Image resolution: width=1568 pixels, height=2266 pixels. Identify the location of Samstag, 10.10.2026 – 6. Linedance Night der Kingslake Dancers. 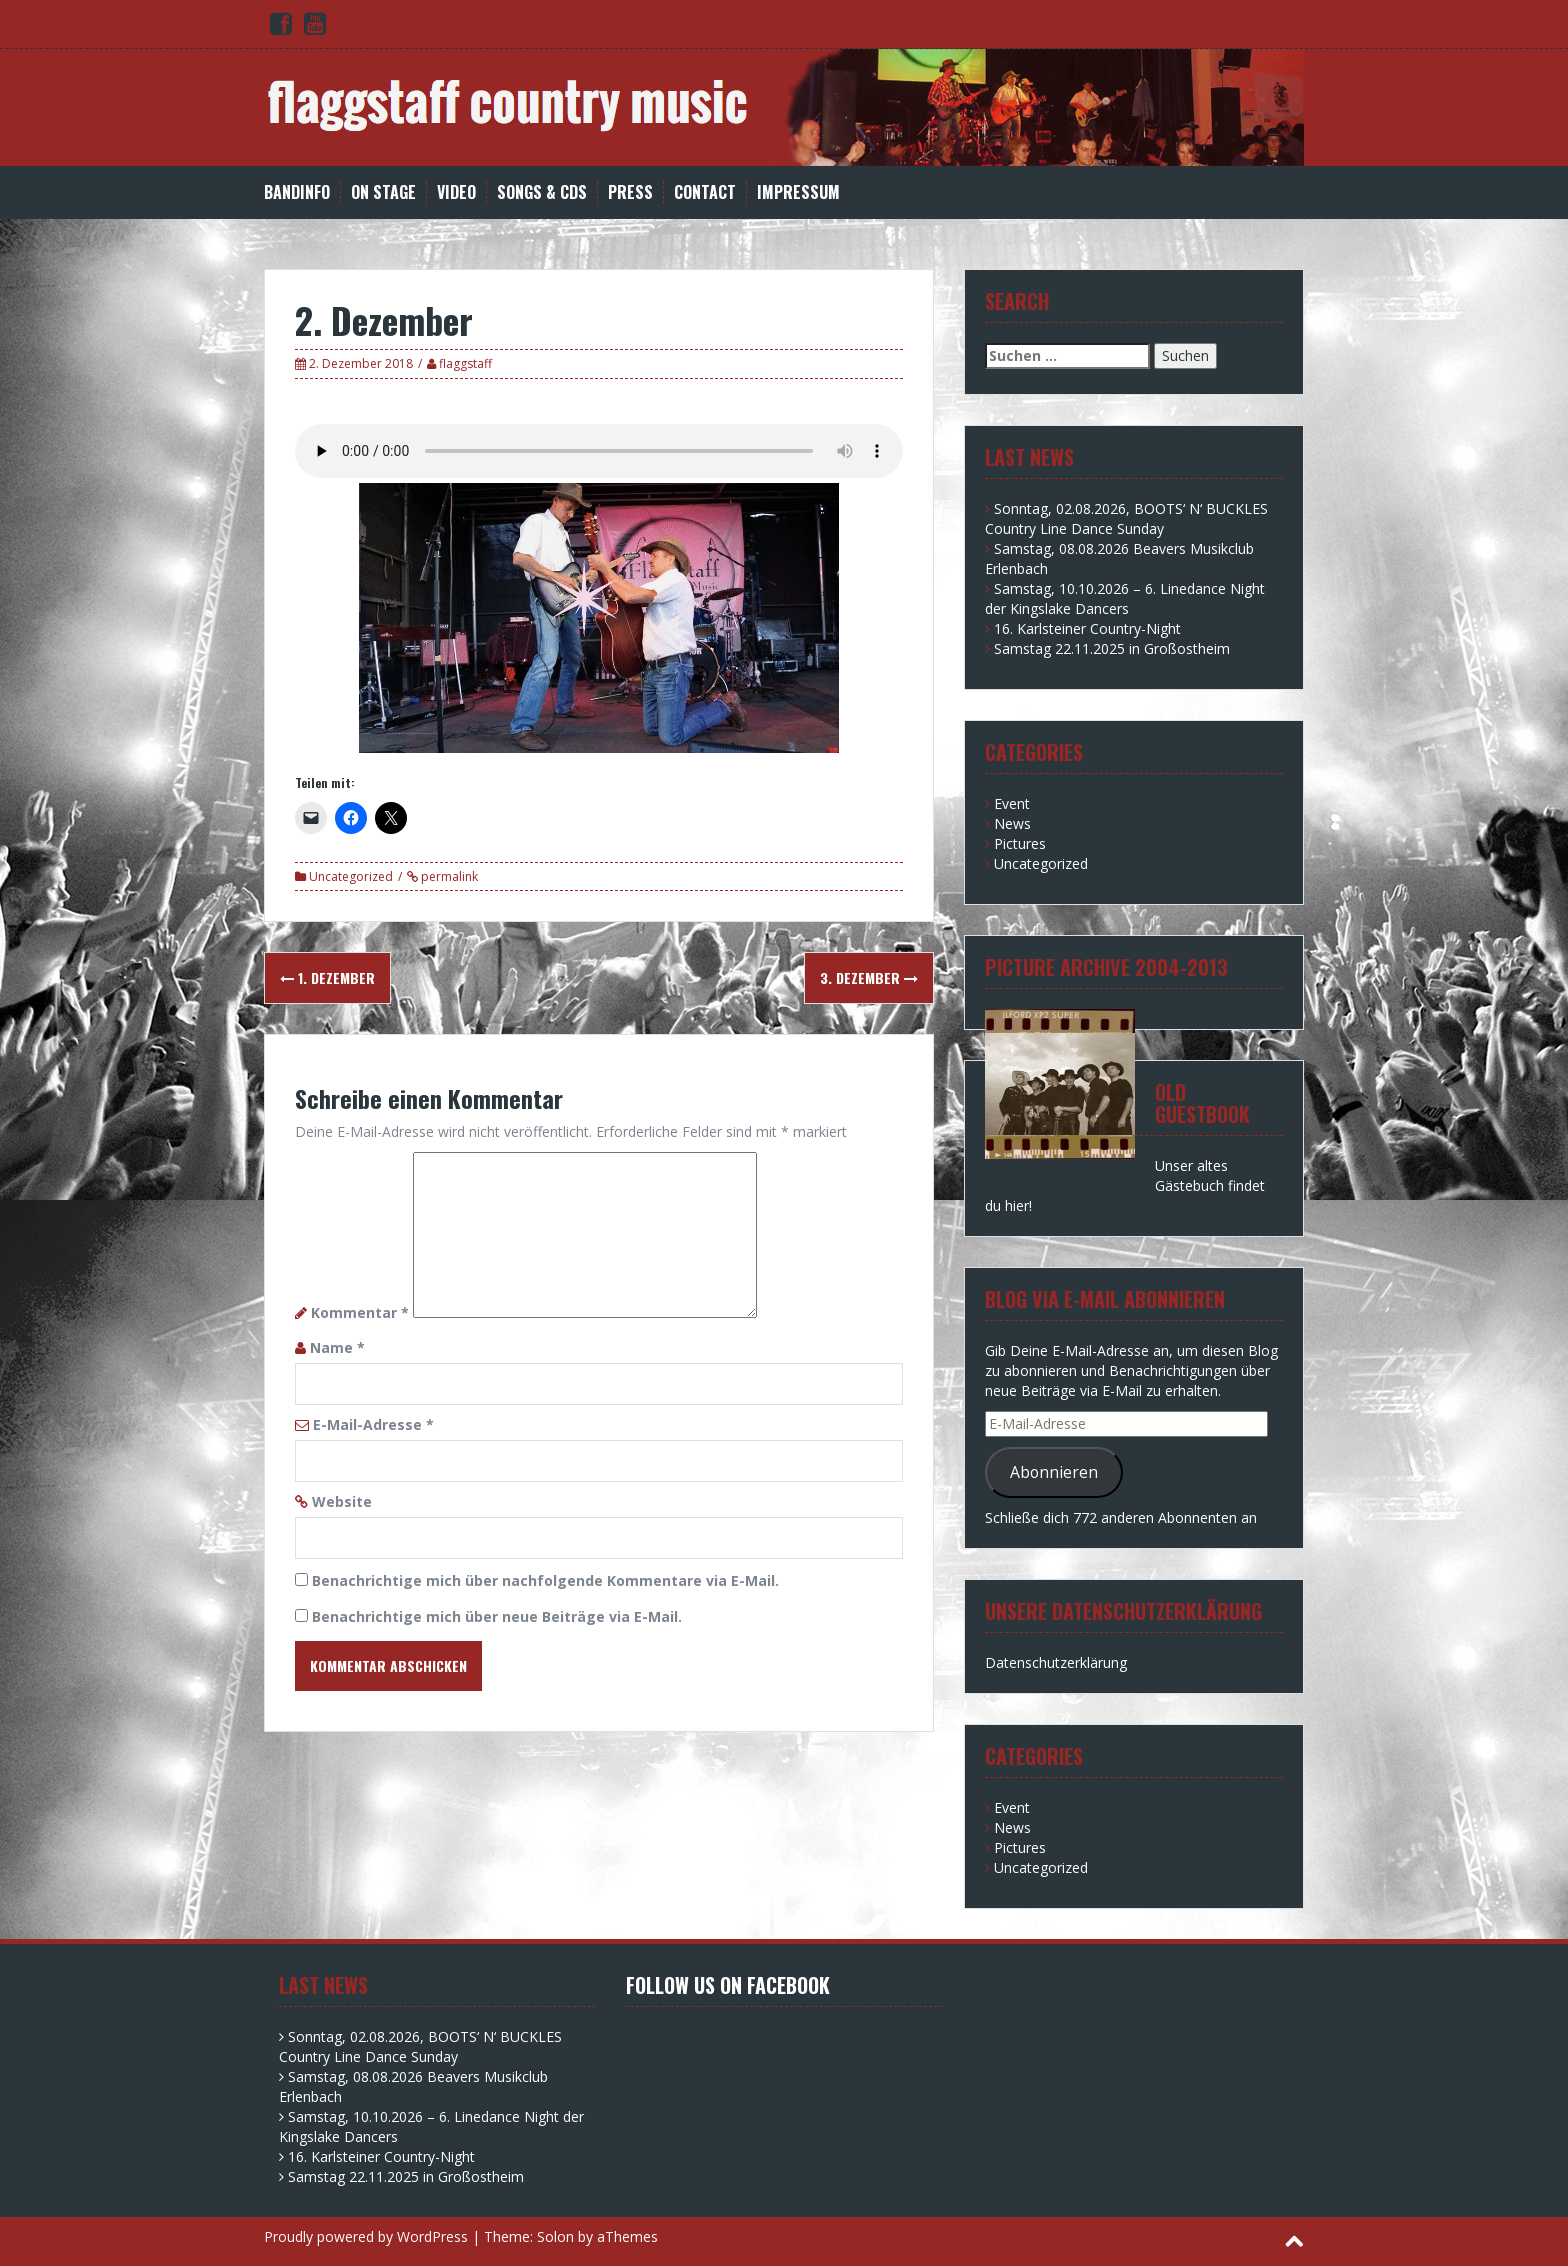
(1125, 598).